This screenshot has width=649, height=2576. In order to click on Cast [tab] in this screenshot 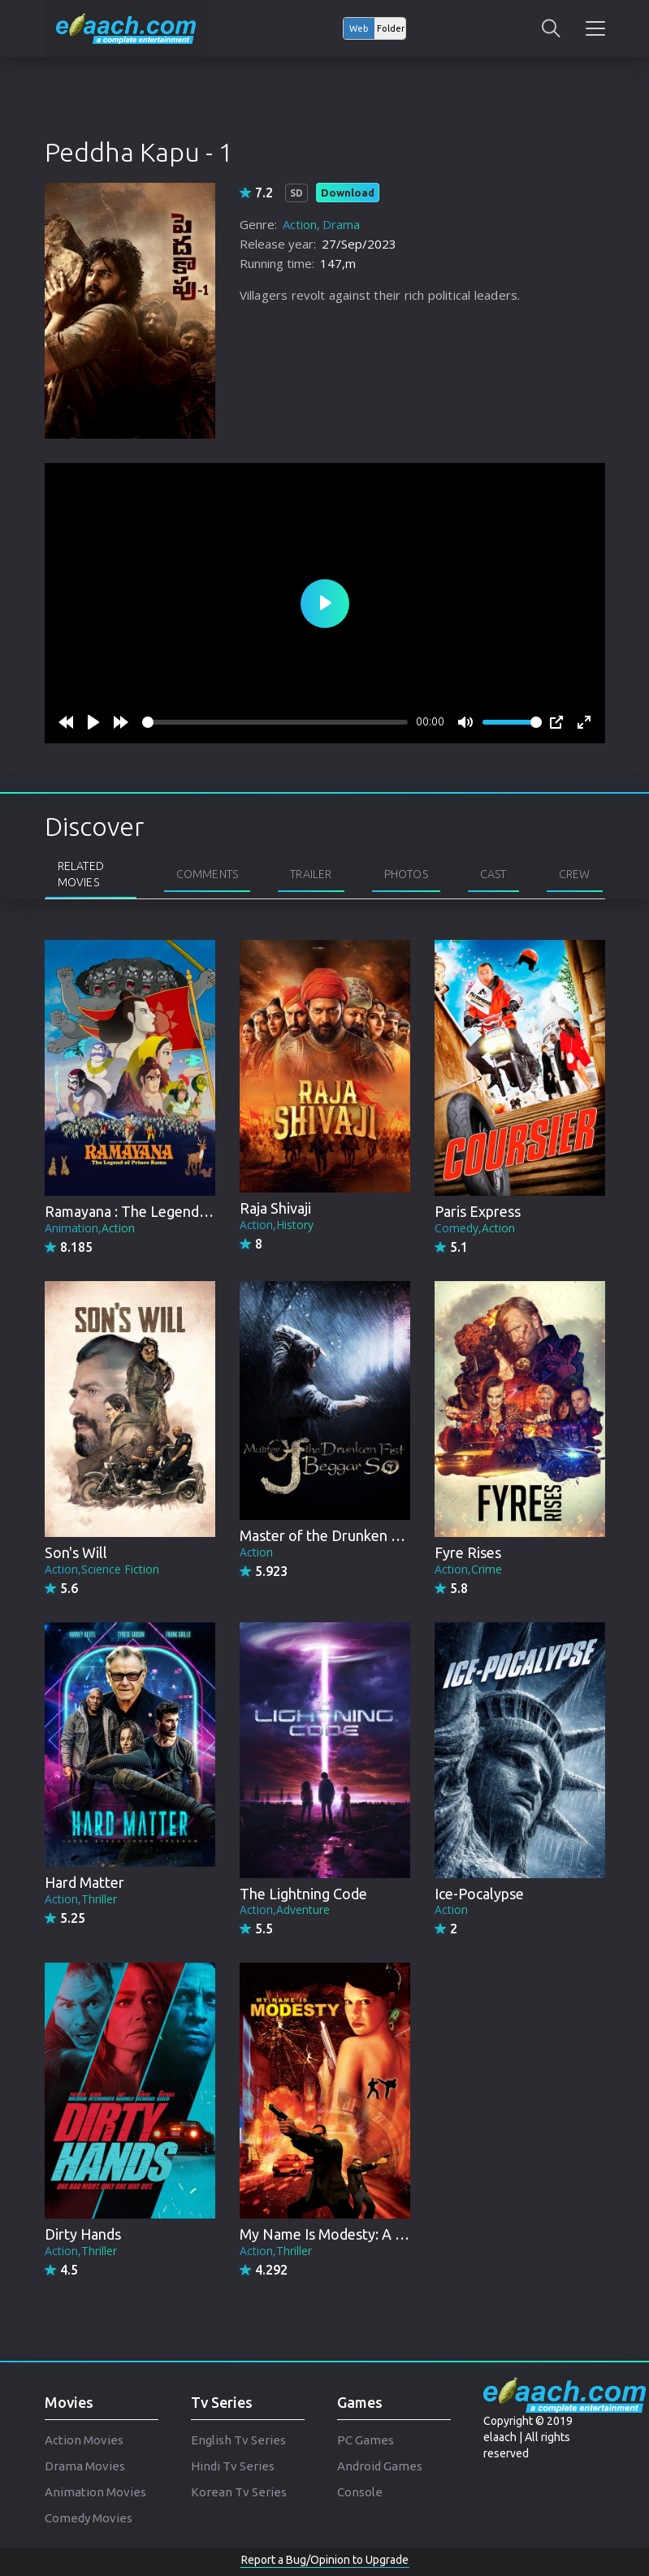, I will do `click(493, 874)`.